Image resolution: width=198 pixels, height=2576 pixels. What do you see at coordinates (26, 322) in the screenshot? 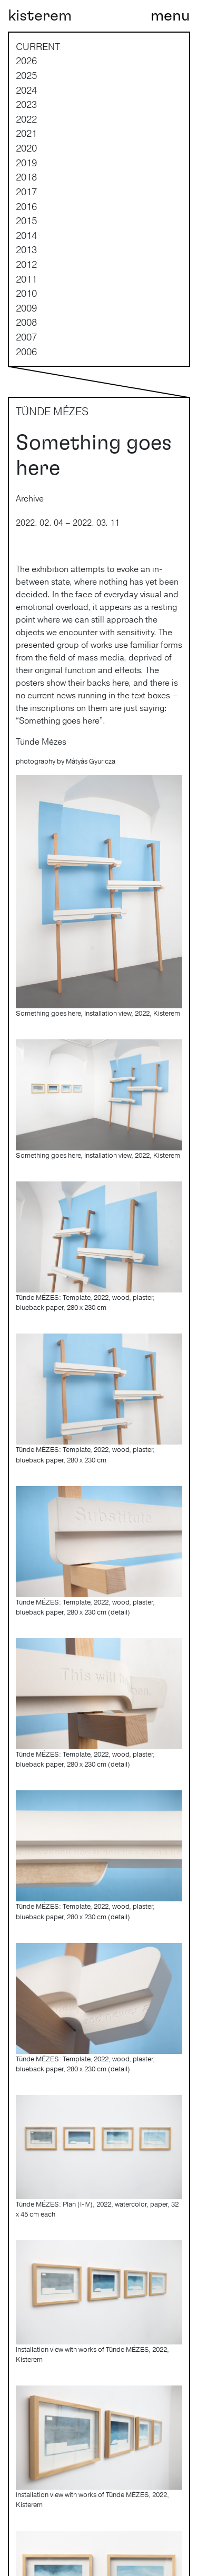
I see `2008` at bounding box center [26, 322].